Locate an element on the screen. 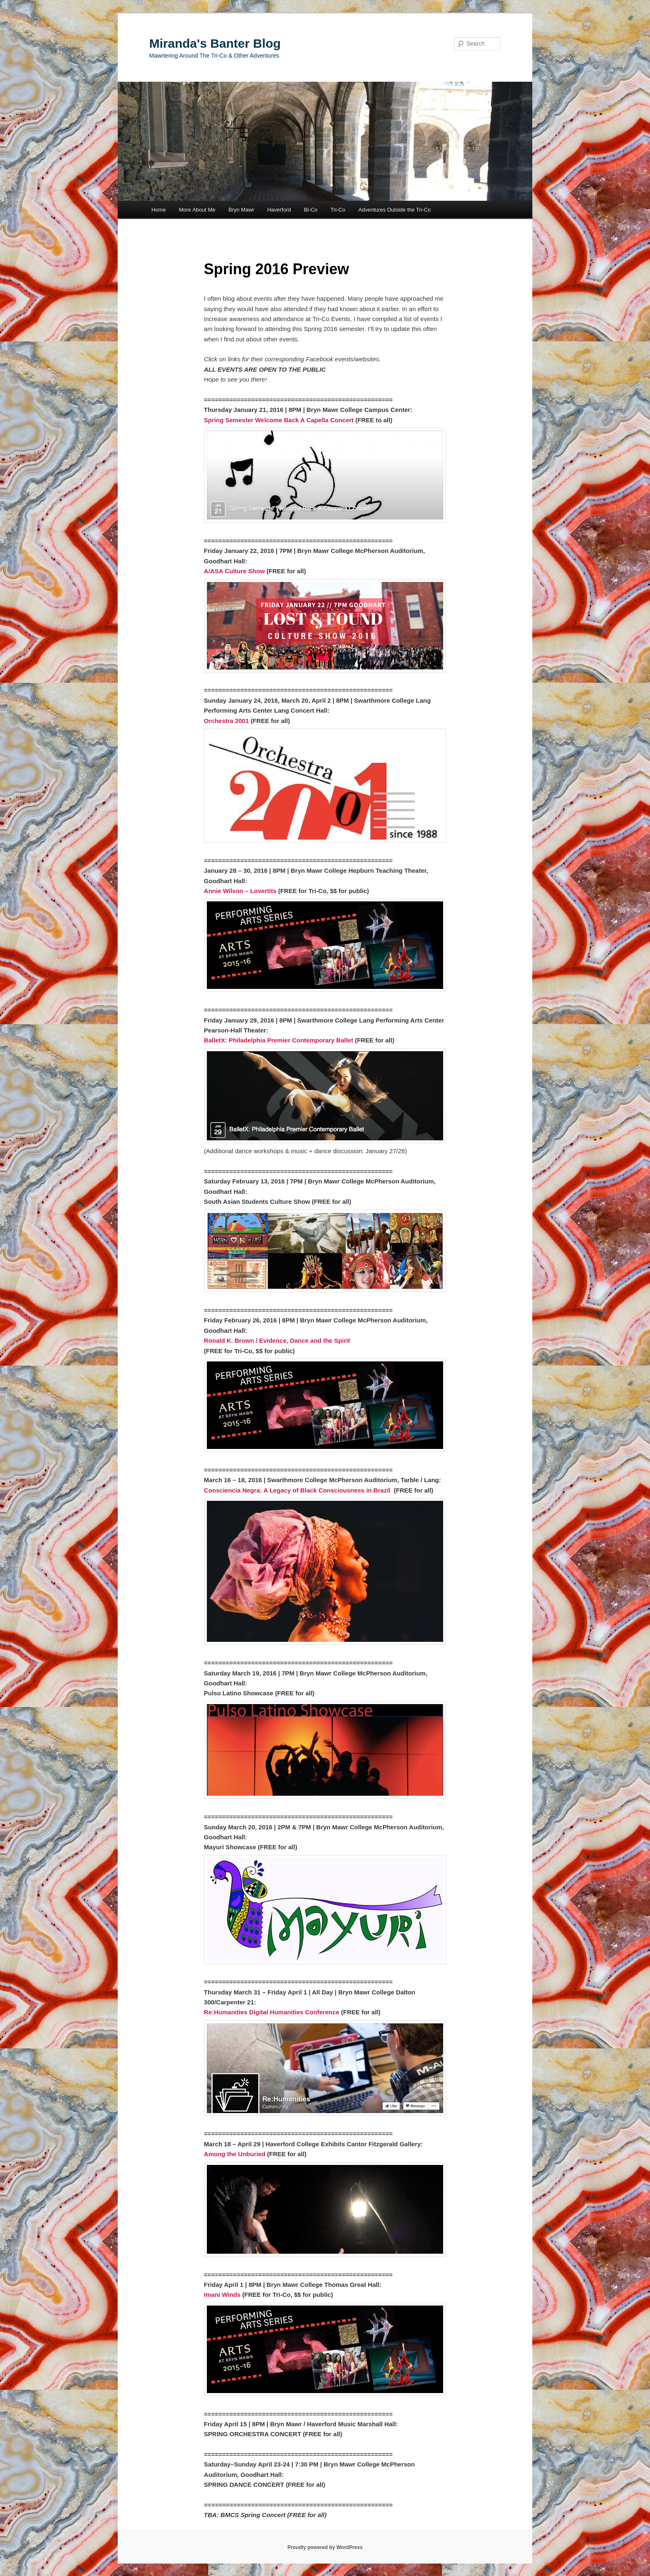 The width and height of the screenshot is (650, 2576). Proudly powered by WordPress is located at coordinates (324, 2547).